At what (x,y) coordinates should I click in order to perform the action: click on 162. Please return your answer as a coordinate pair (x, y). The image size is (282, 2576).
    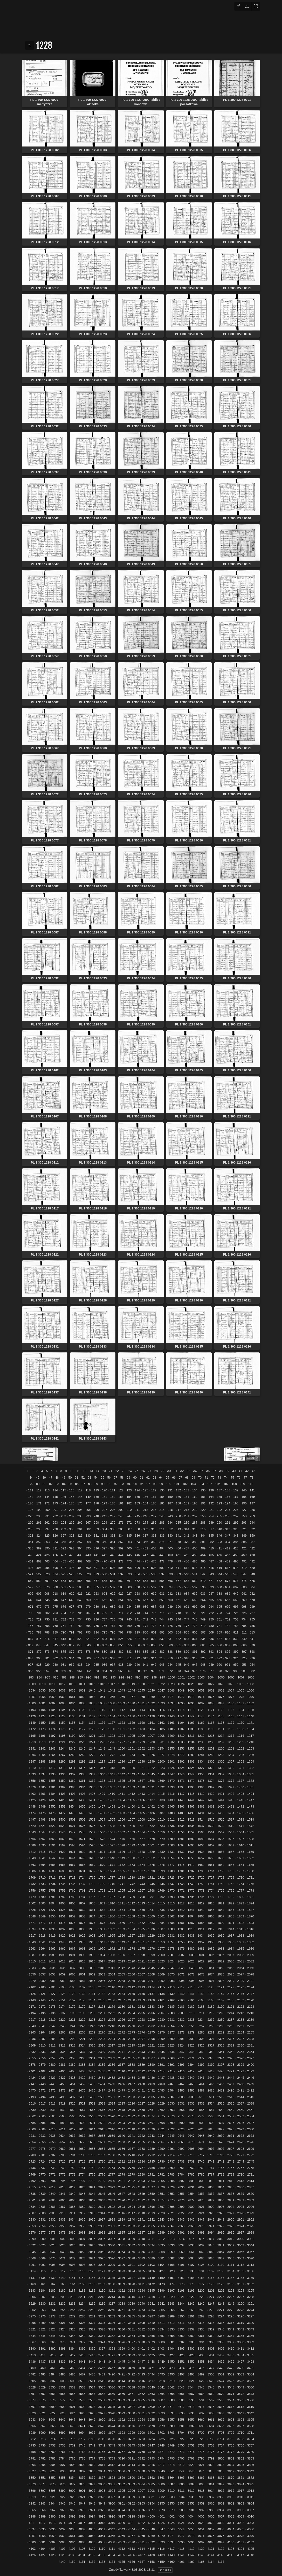
    Looking at the image, I should click on (194, 1496).